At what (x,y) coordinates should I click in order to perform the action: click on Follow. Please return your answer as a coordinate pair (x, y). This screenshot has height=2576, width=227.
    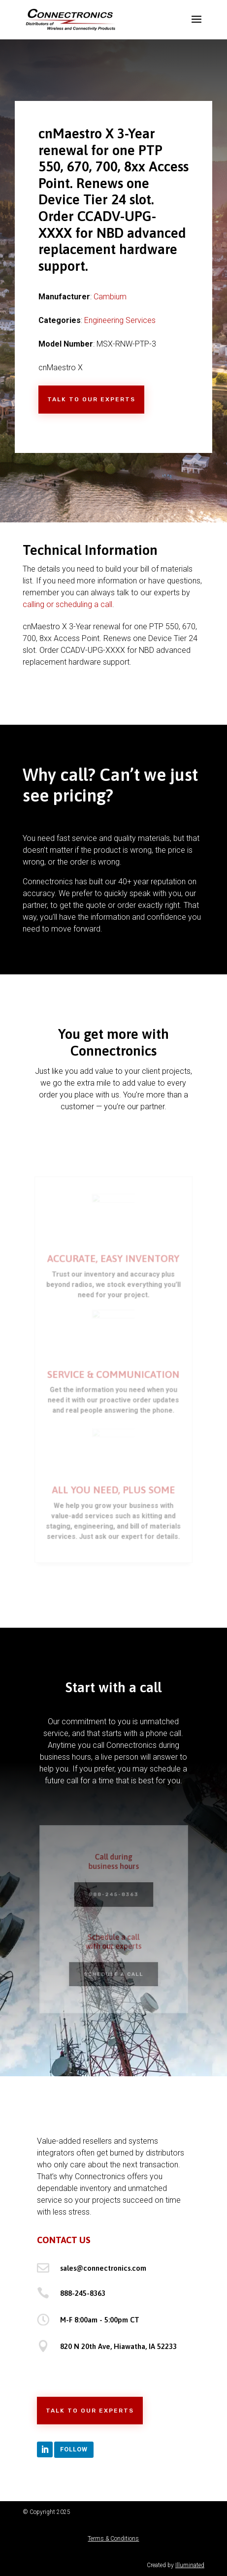
    Looking at the image, I should click on (74, 2449).